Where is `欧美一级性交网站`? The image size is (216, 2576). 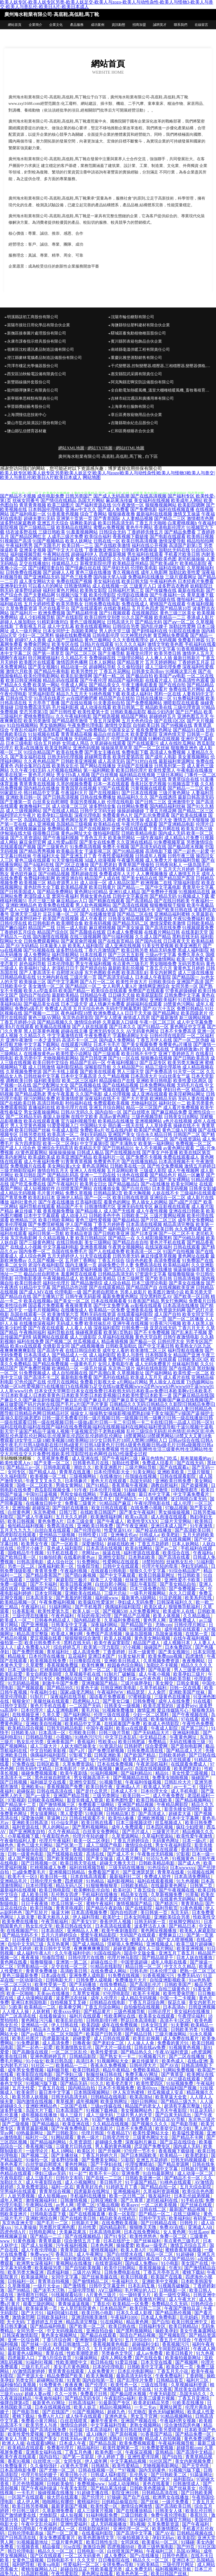 欧美一级性交网站 is located at coordinates (172, 2294).